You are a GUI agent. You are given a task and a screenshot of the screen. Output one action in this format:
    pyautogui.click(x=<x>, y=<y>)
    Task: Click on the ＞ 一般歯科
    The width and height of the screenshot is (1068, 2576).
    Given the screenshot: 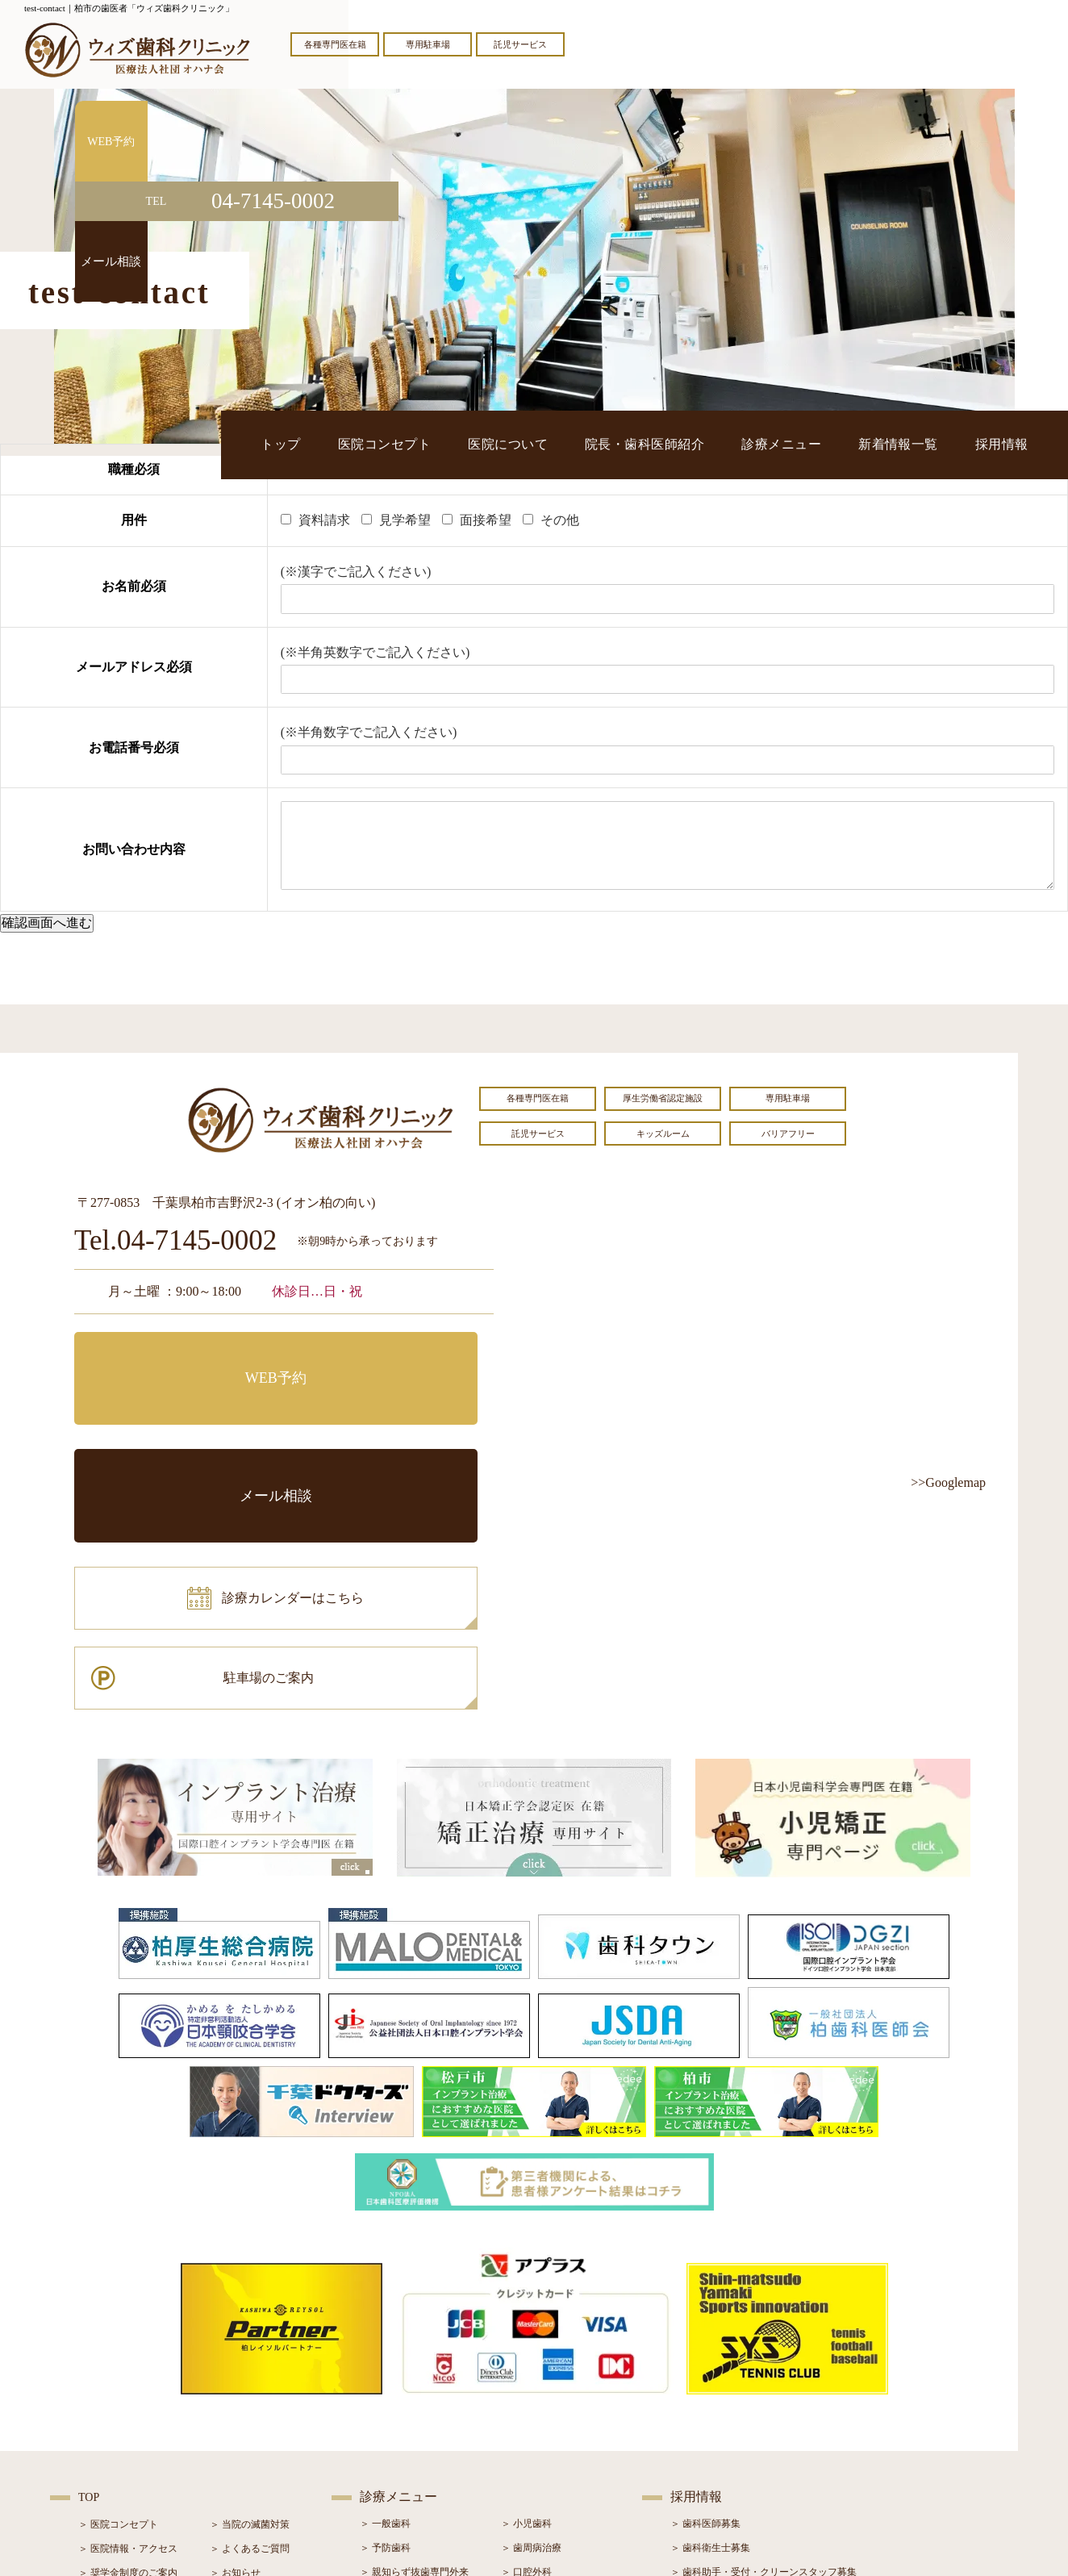 What is the action you would take?
    pyautogui.click(x=385, y=2292)
    